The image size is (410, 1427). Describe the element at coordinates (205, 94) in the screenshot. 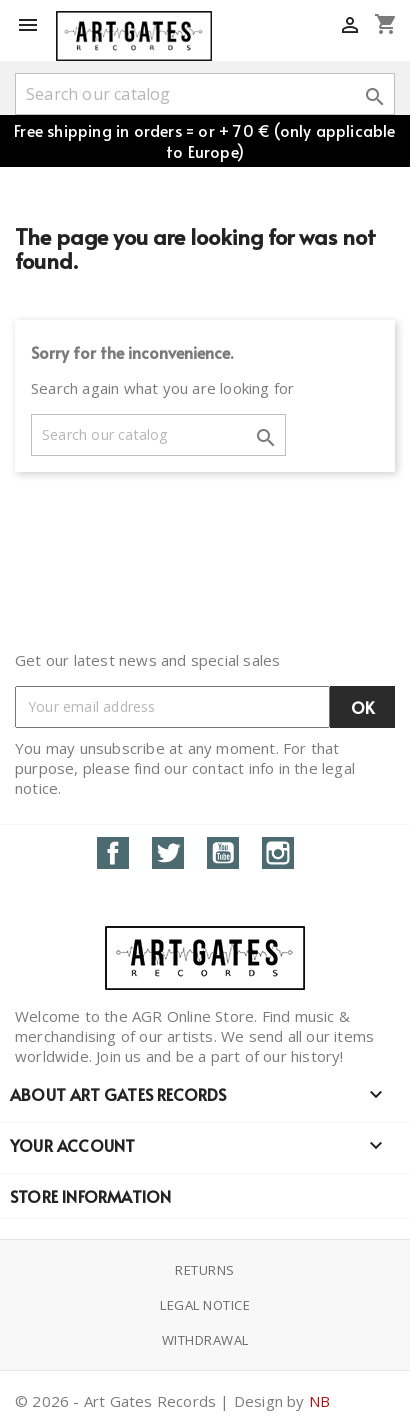

I see `[Search]` at that location.